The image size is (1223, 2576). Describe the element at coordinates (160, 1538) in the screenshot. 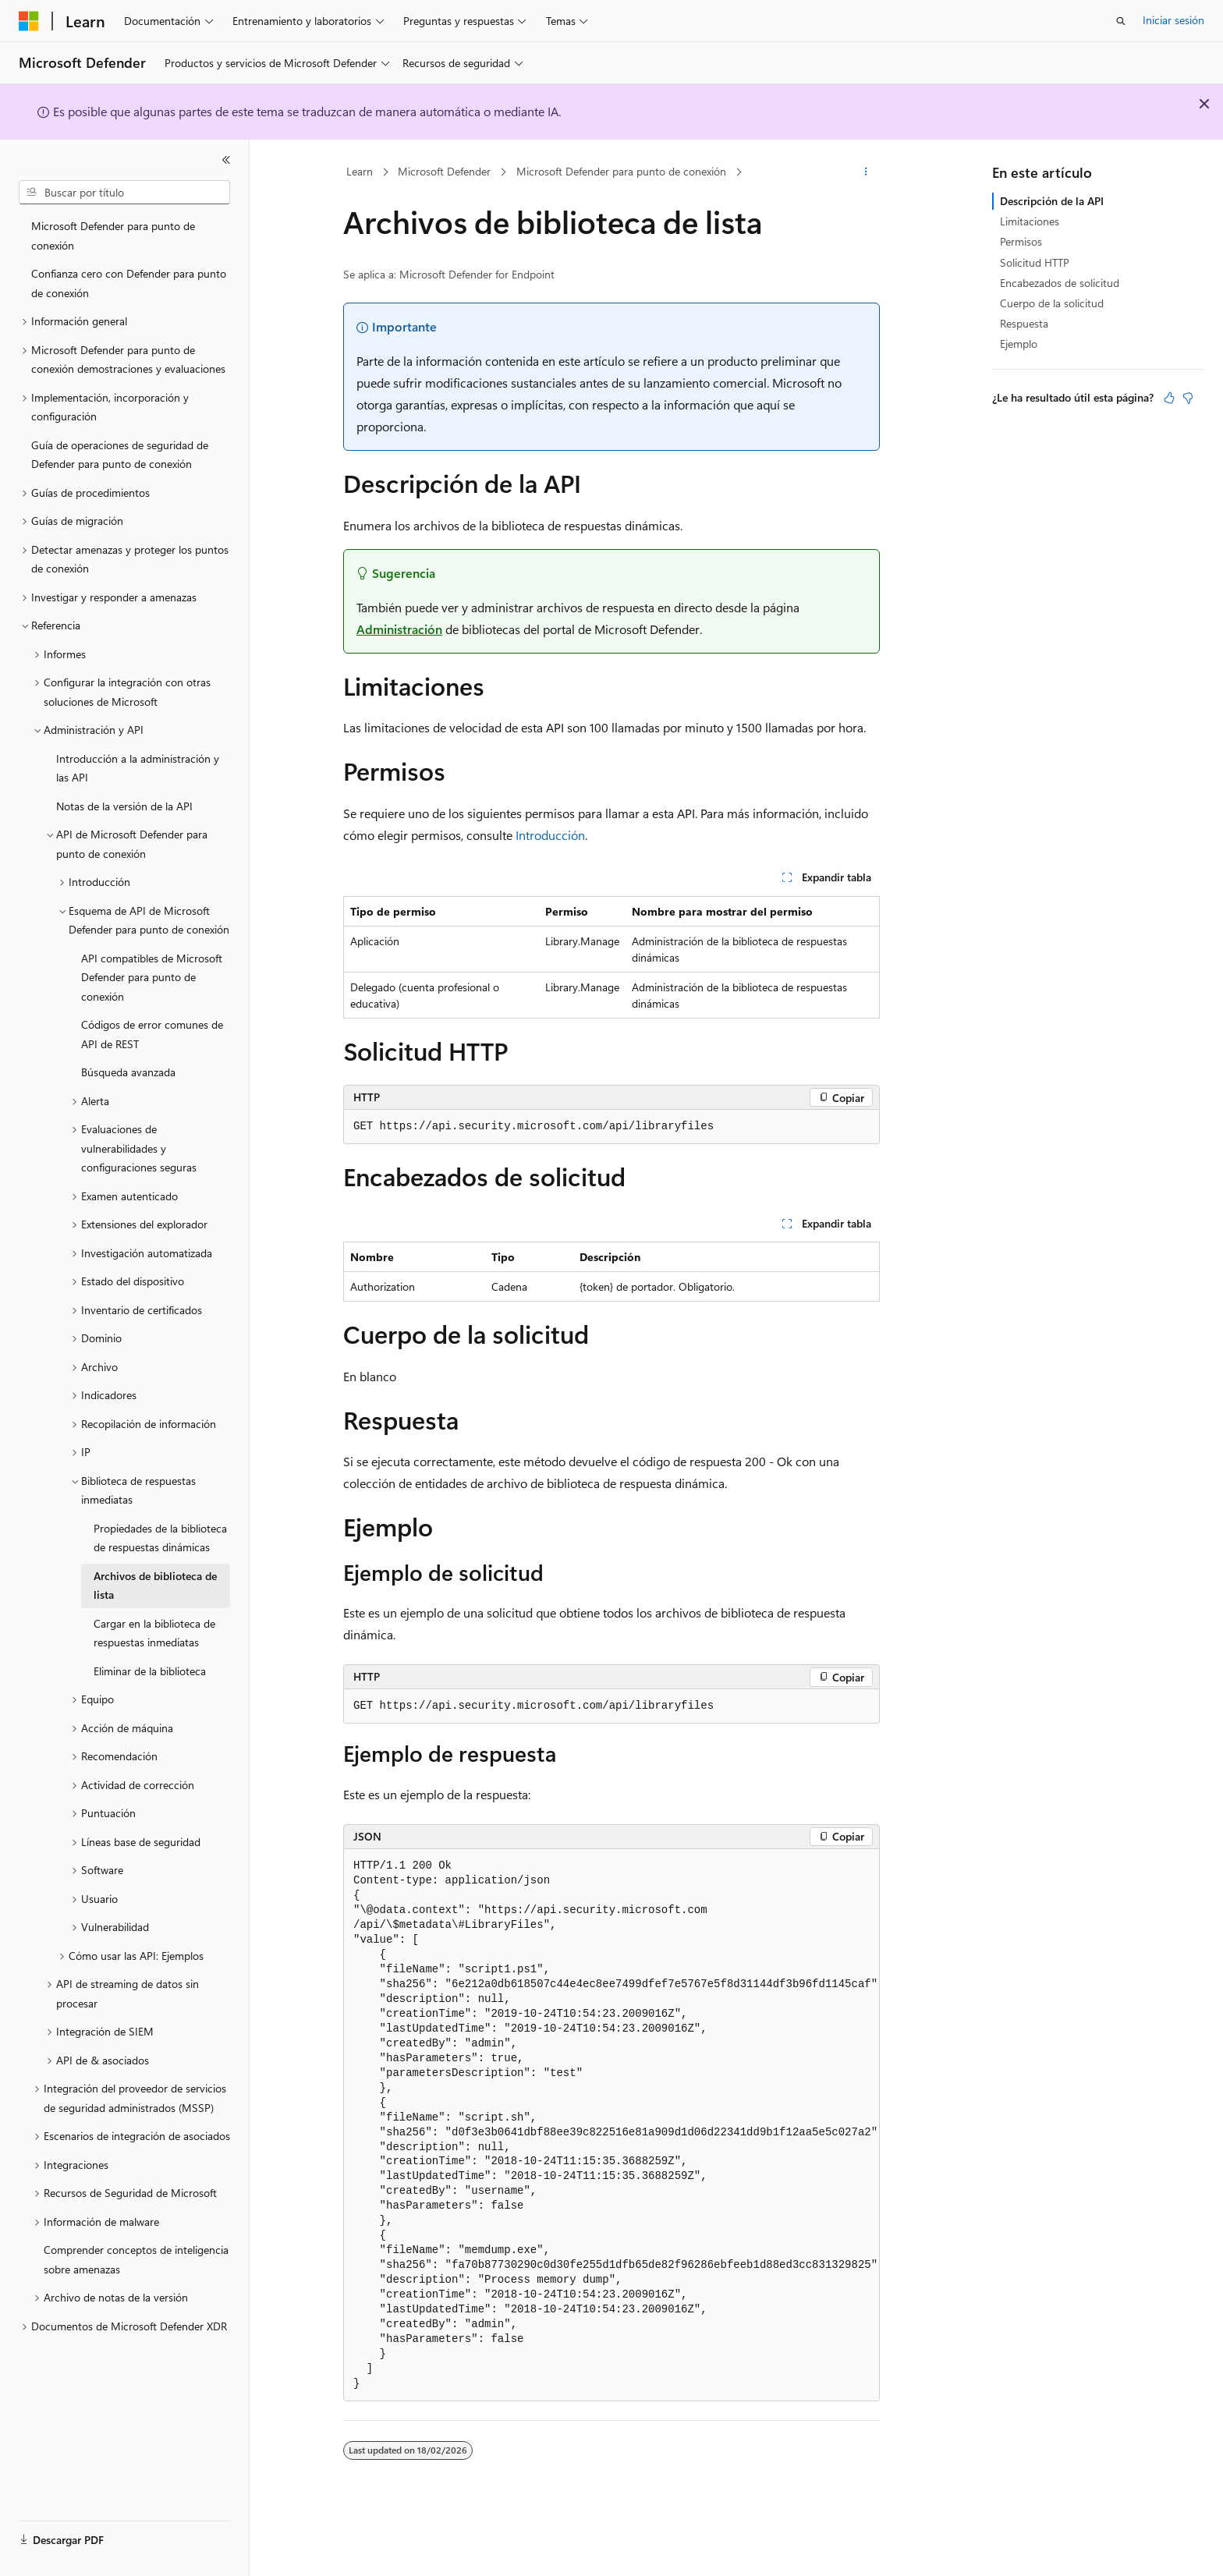

I see `Propiedades de la biblioteca de respuestas dinámicas [treeitem]` at that location.